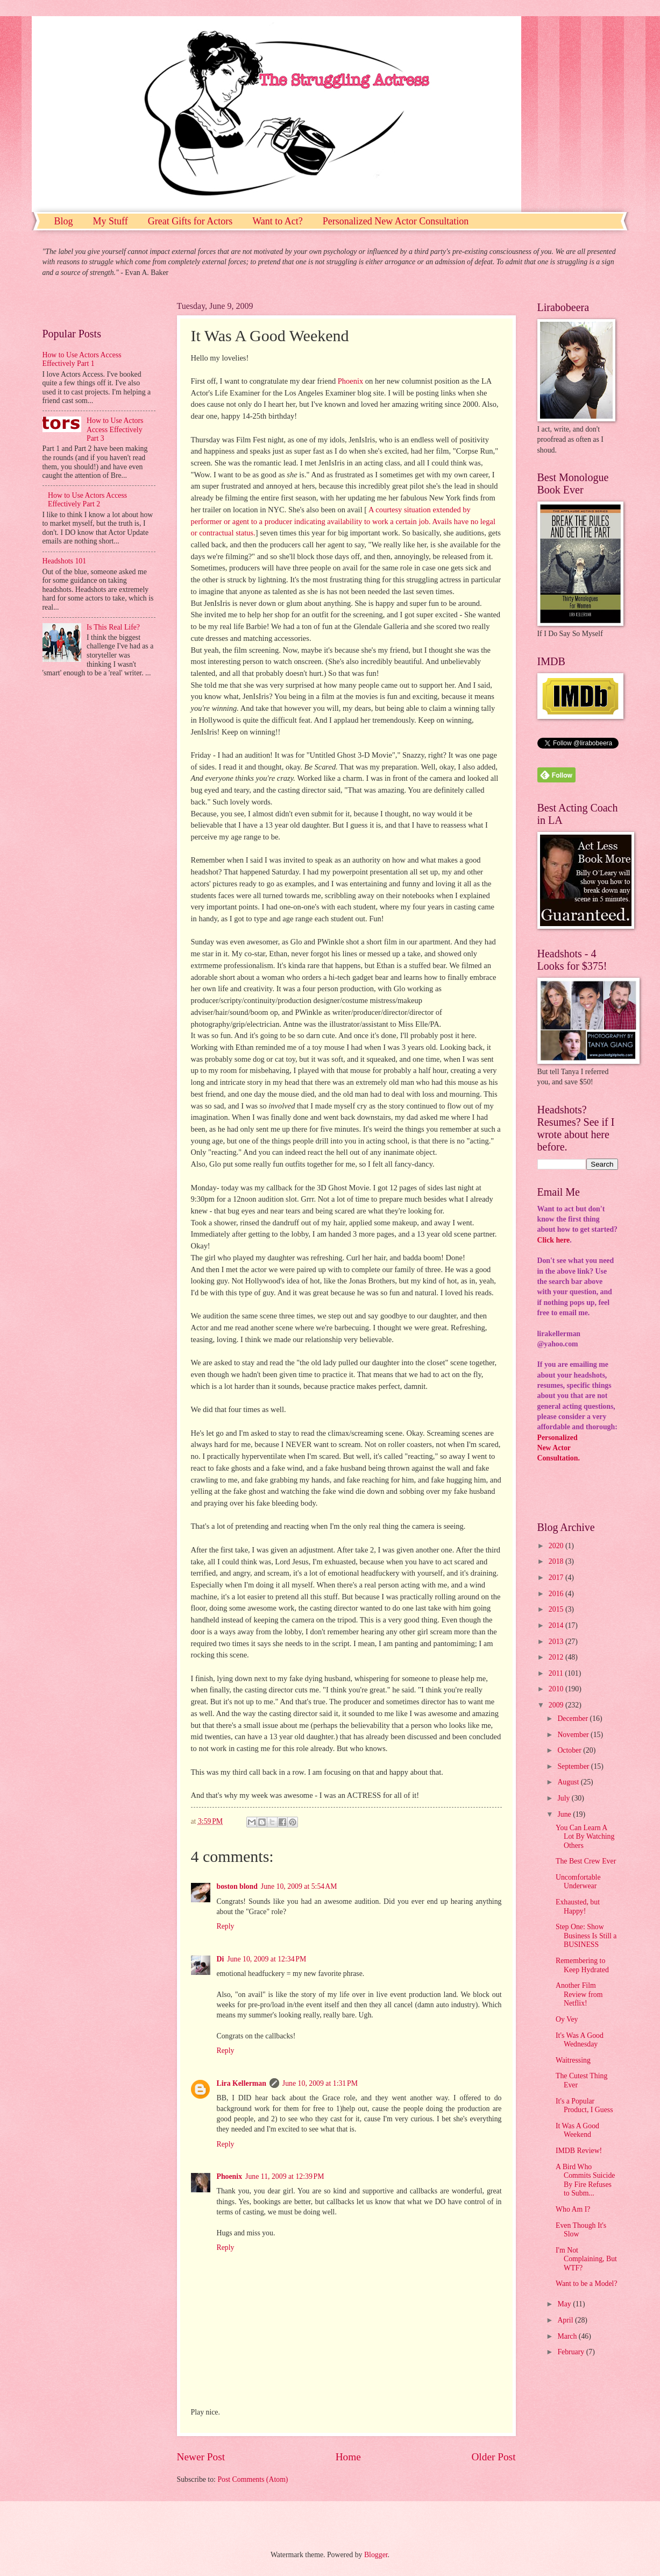 Image resolution: width=660 pixels, height=2576 pixels. I want to click on November, so click(574, 1735).